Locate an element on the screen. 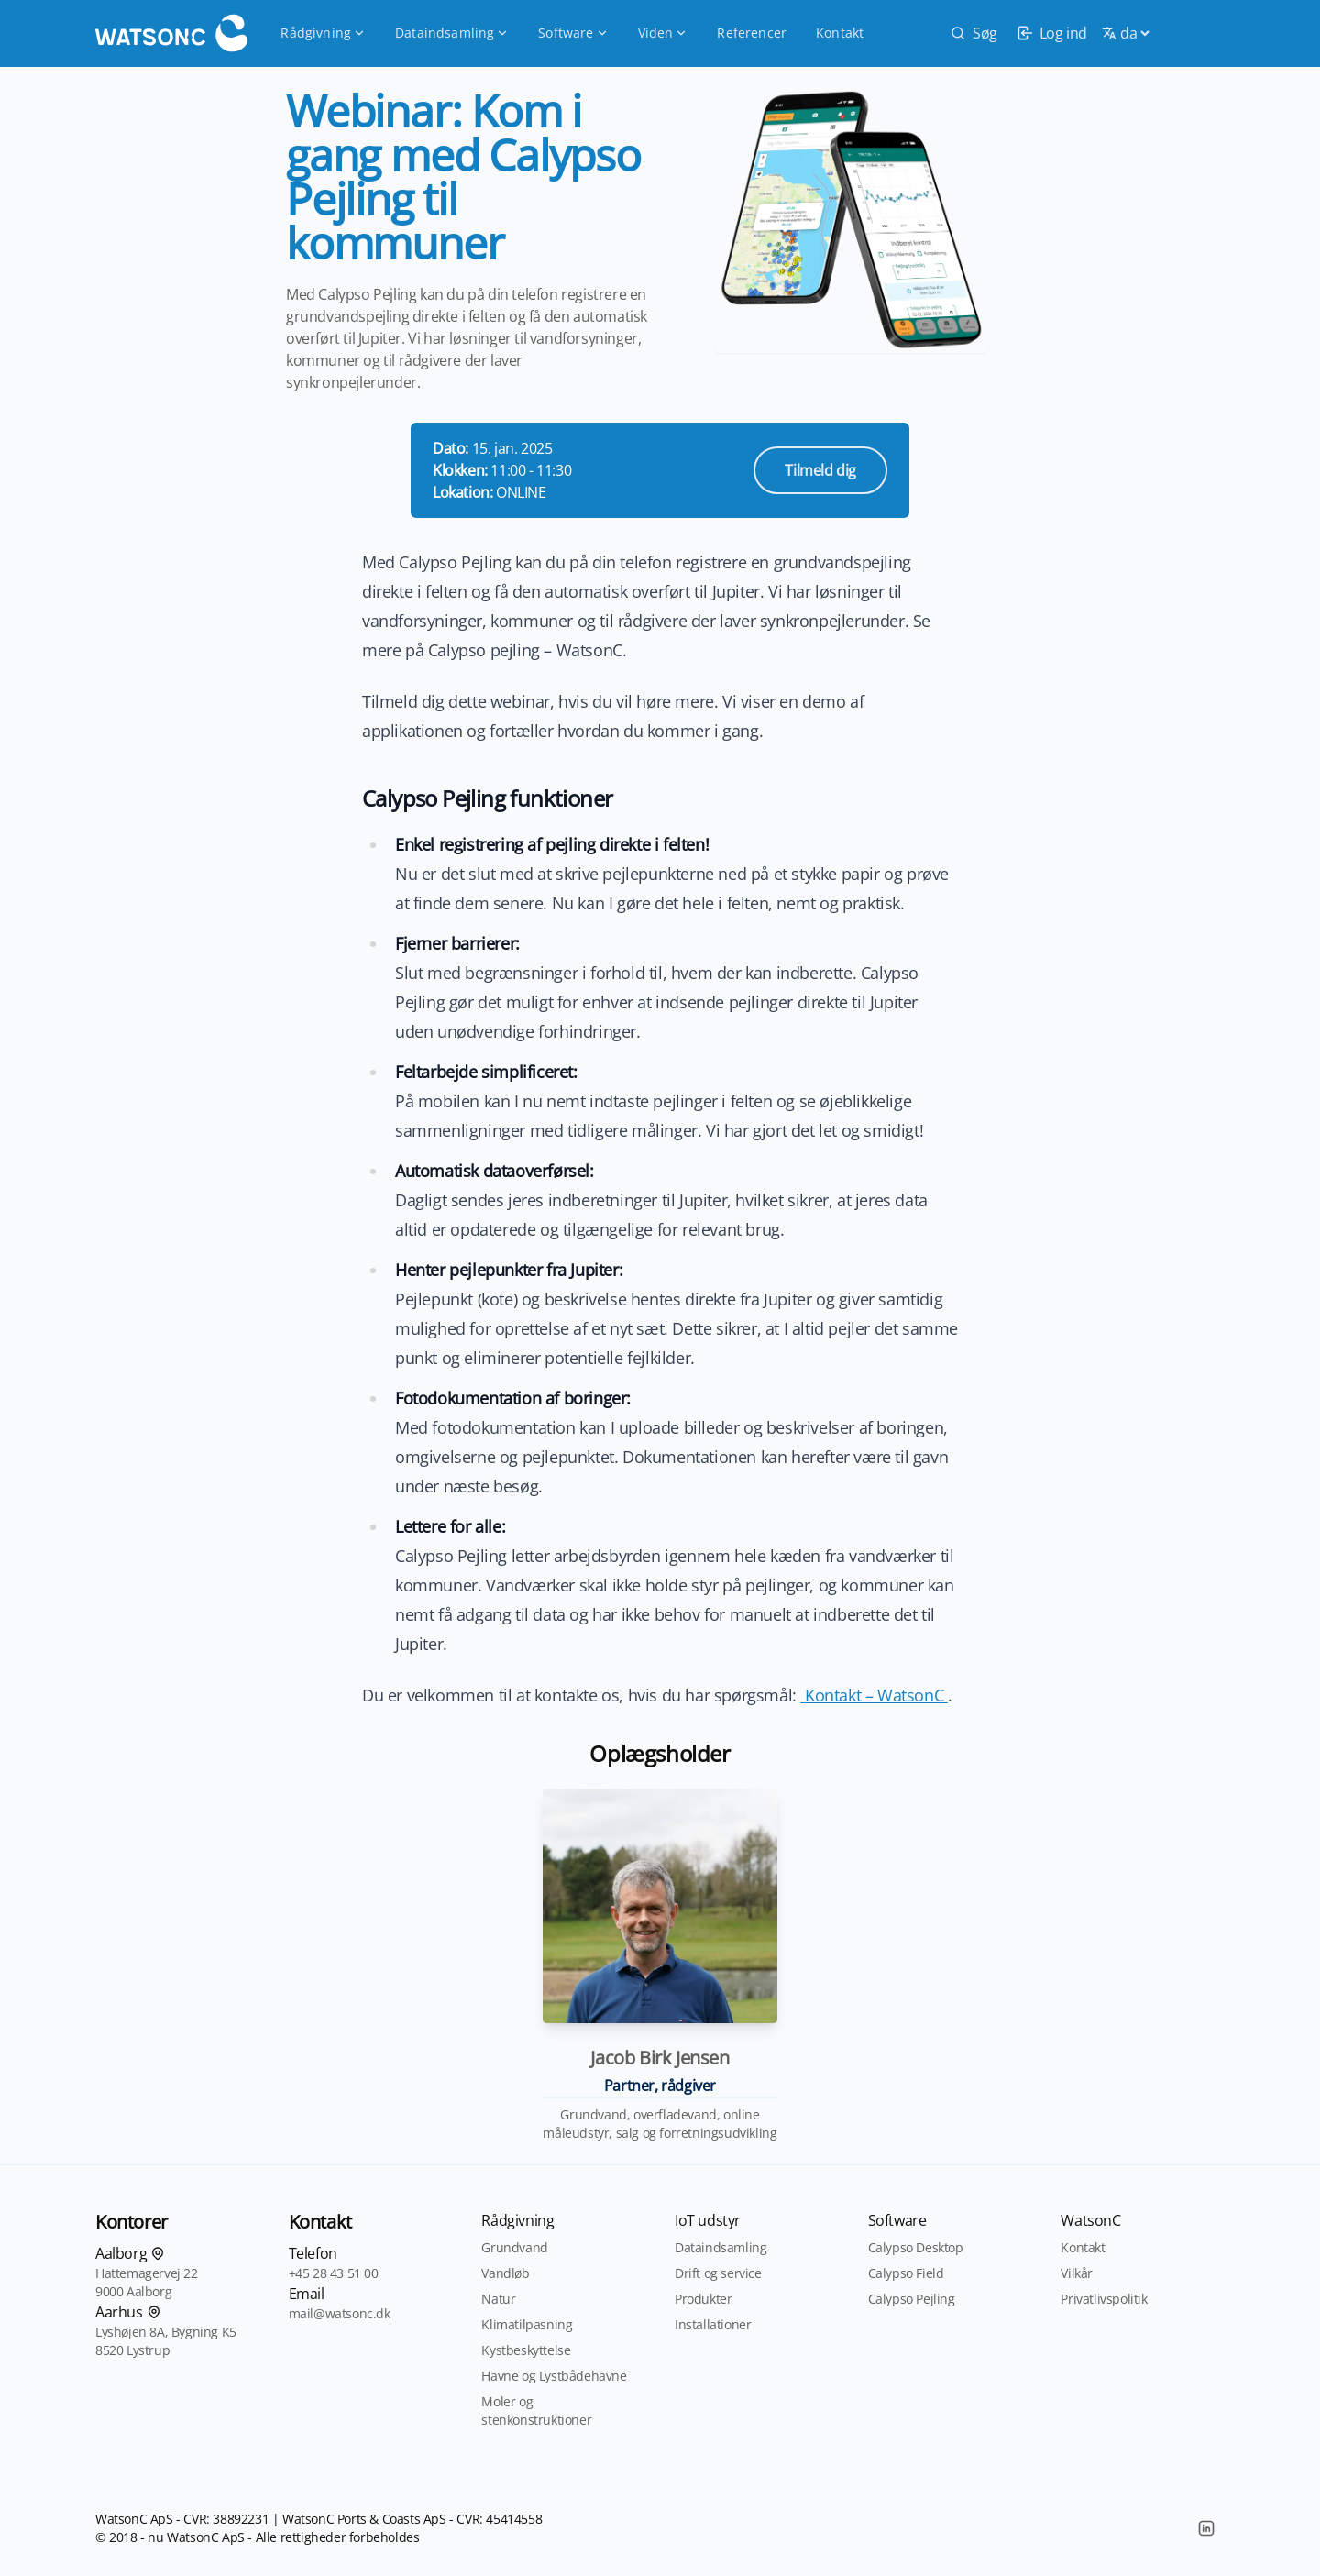 This screenshot has width=1320, height=2576. Havne og Lystbådehavne is located at coordinates (553, 2375).